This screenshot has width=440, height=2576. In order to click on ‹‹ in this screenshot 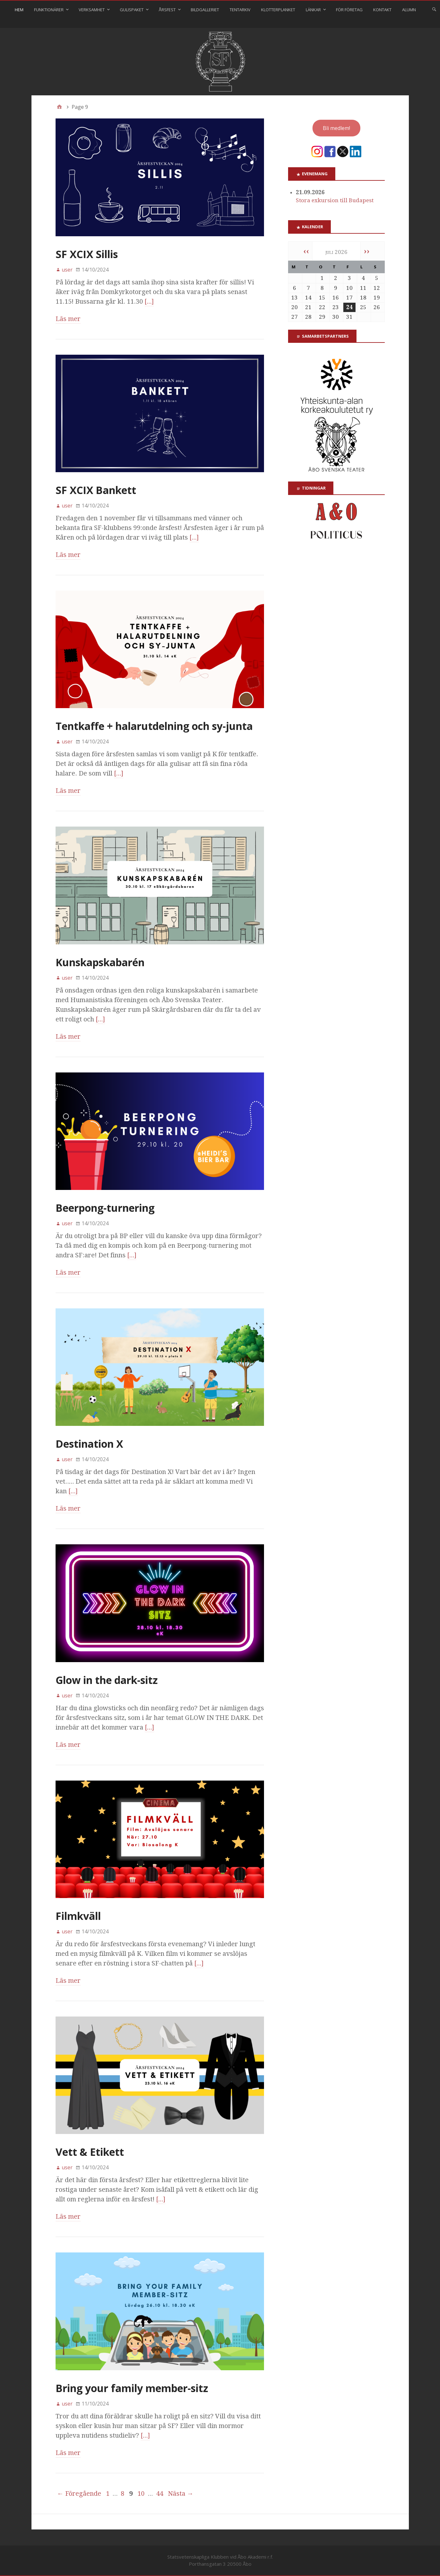, I will do `click(306, 251)`.